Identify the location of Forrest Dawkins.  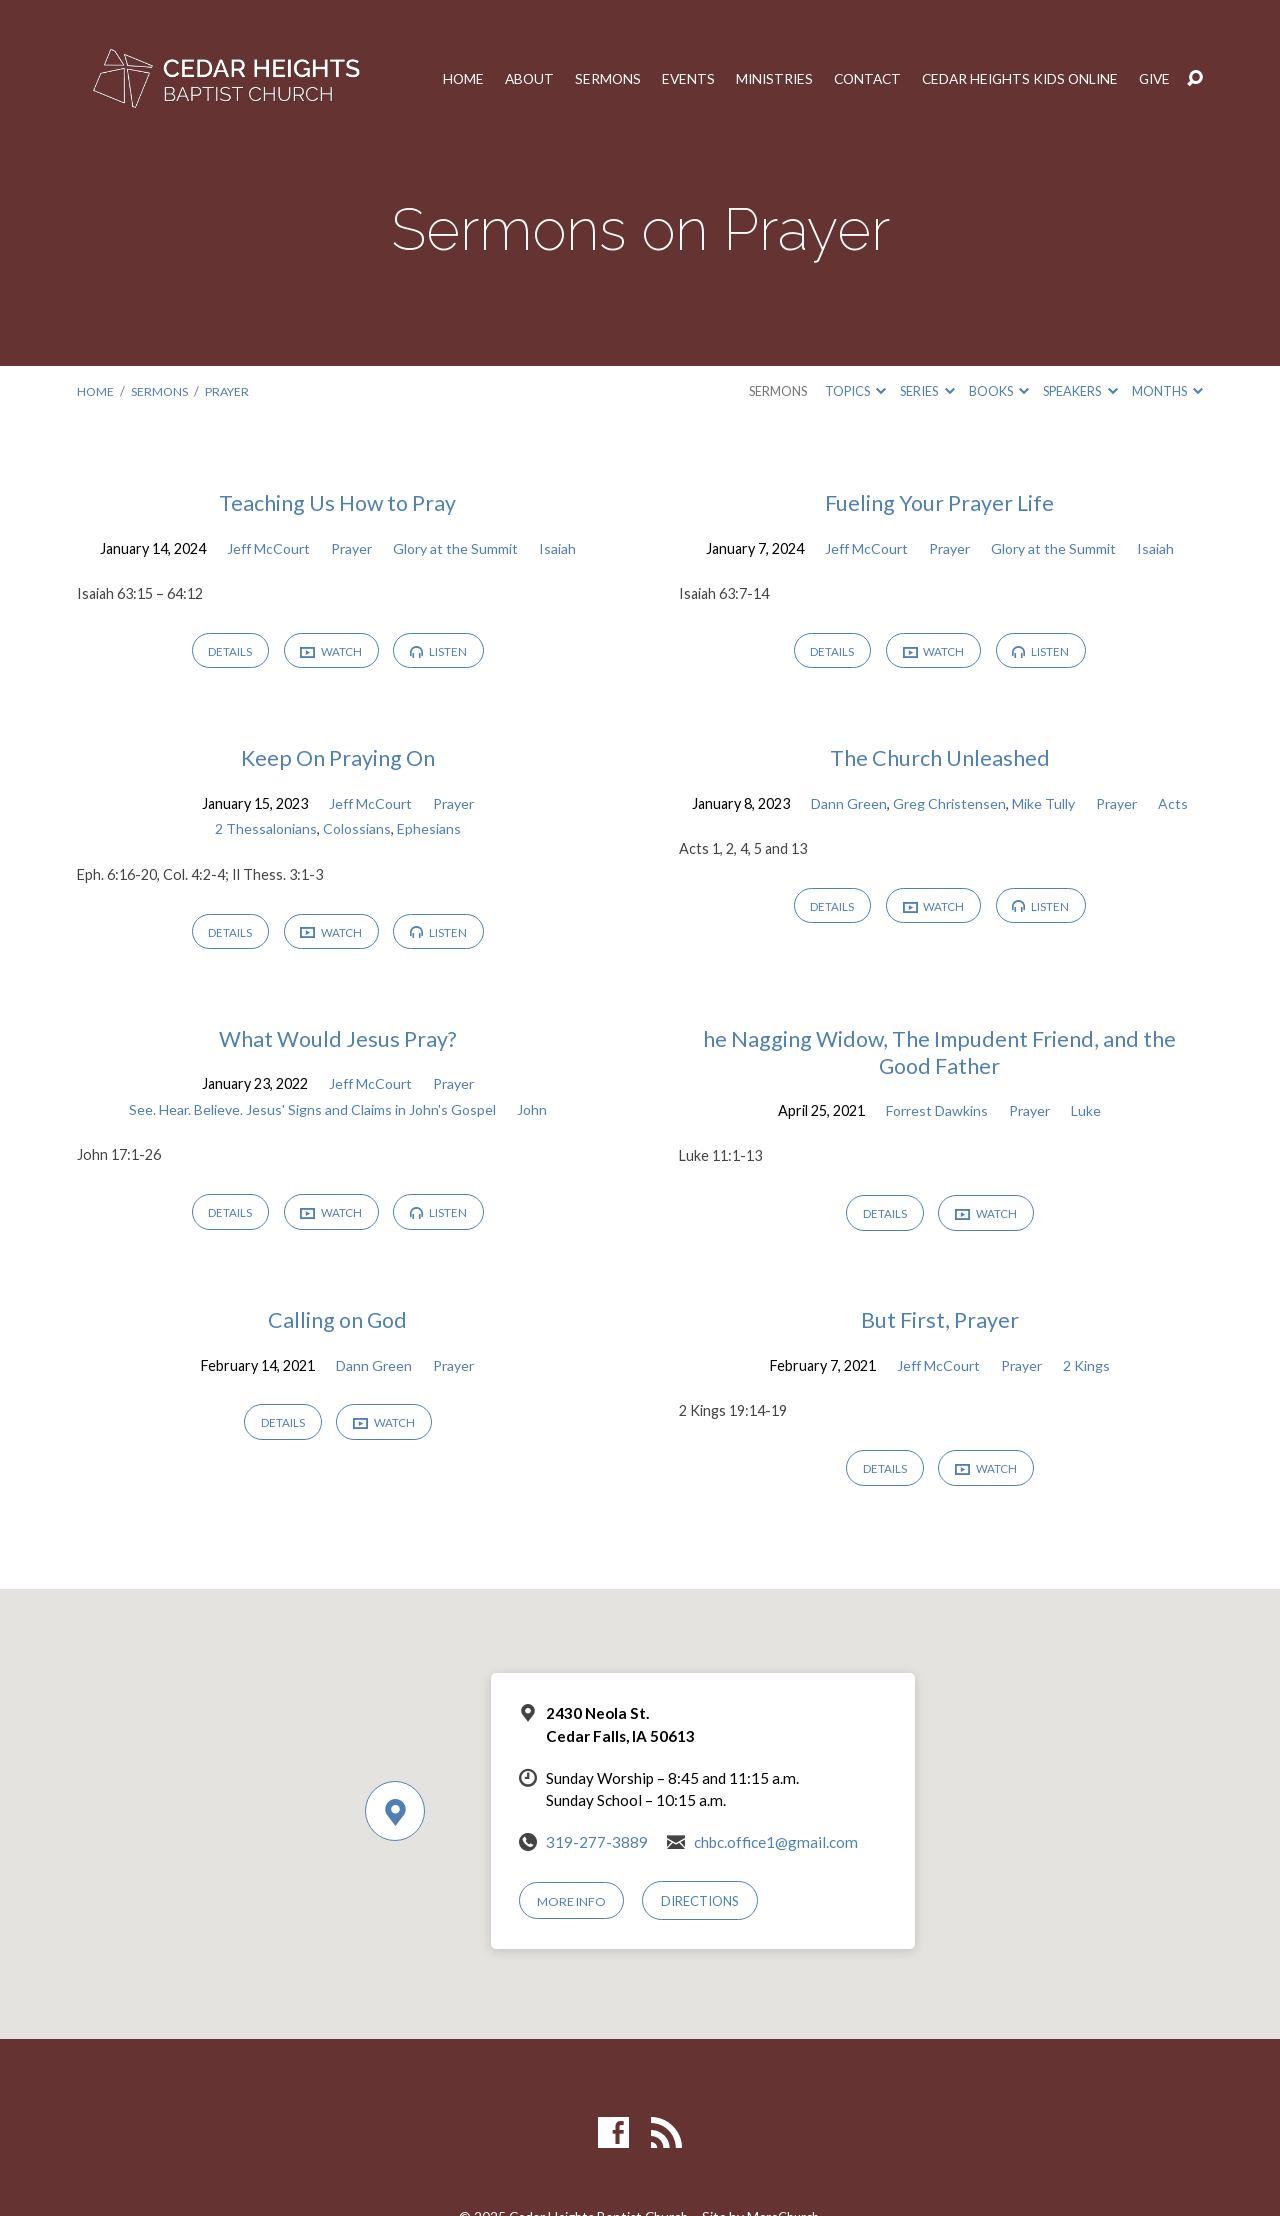
(936, 1114).